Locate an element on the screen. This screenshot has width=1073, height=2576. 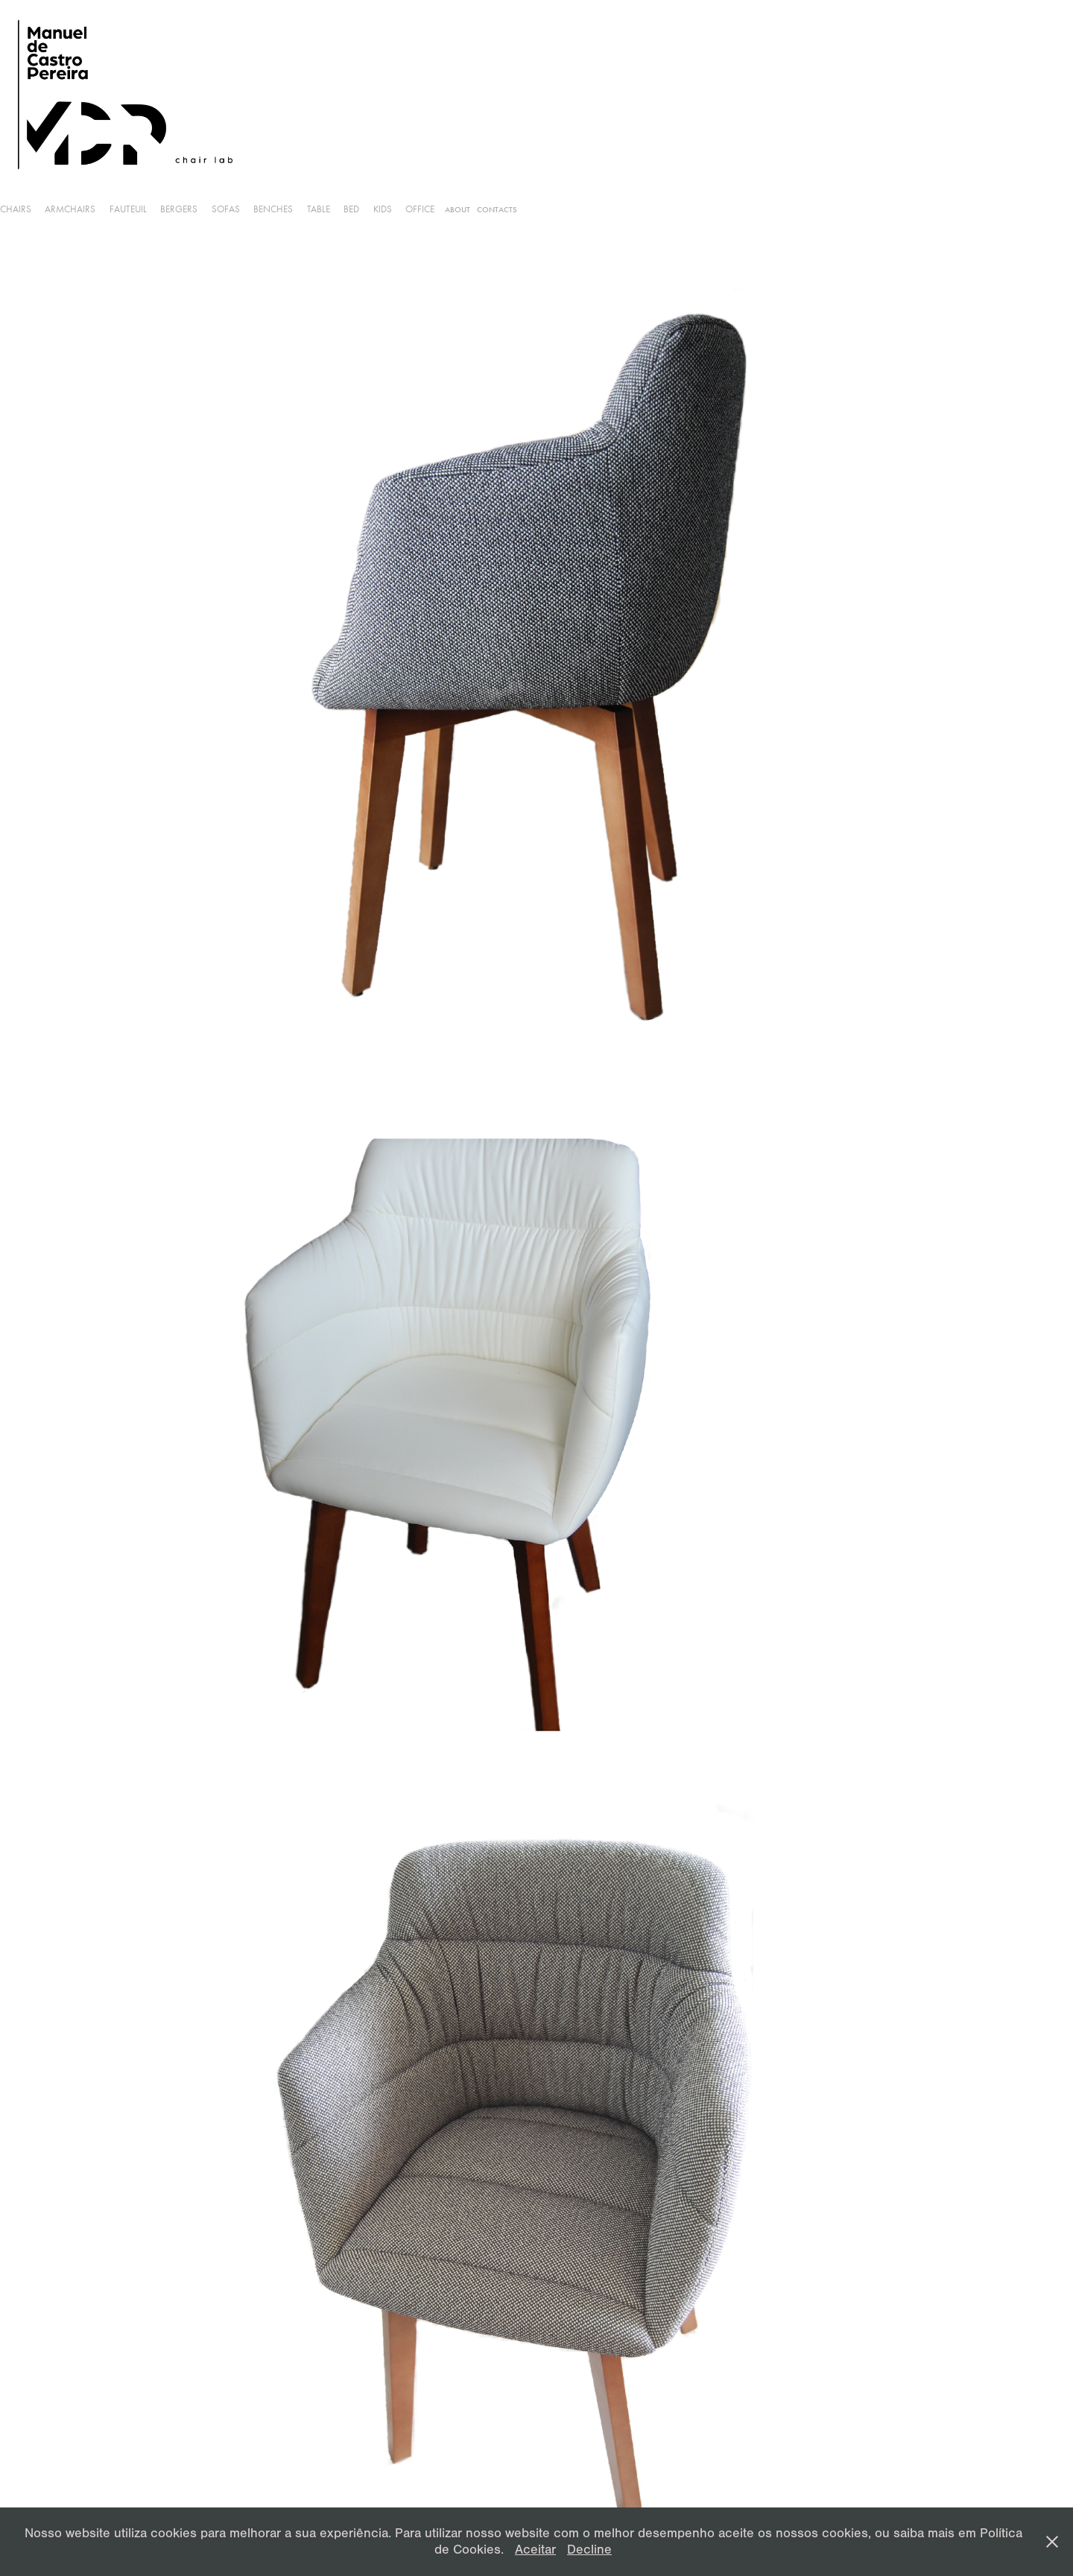
Bed is located at coordinates (351, 209).